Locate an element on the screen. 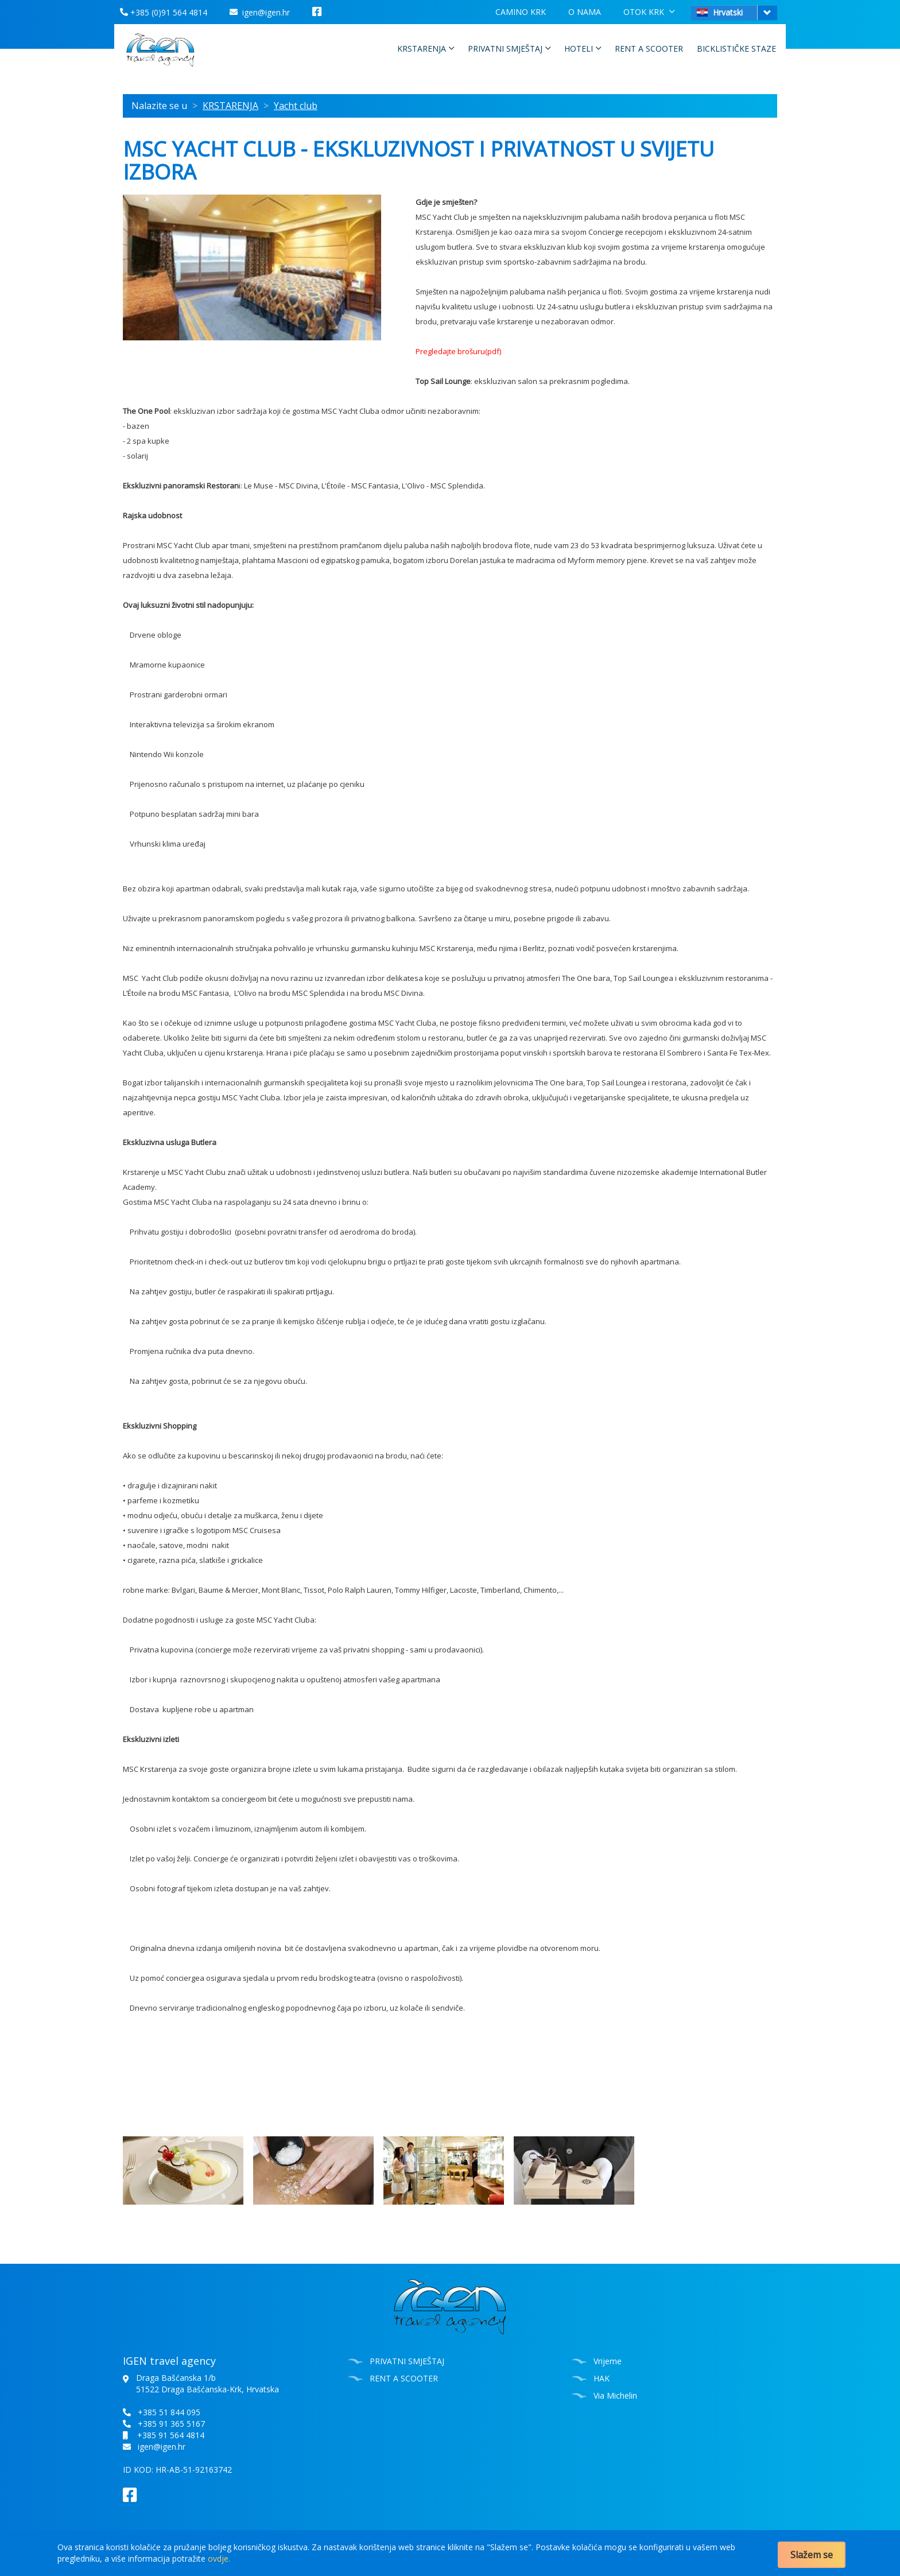  ovdje. is located at coordinates (219, 2558).